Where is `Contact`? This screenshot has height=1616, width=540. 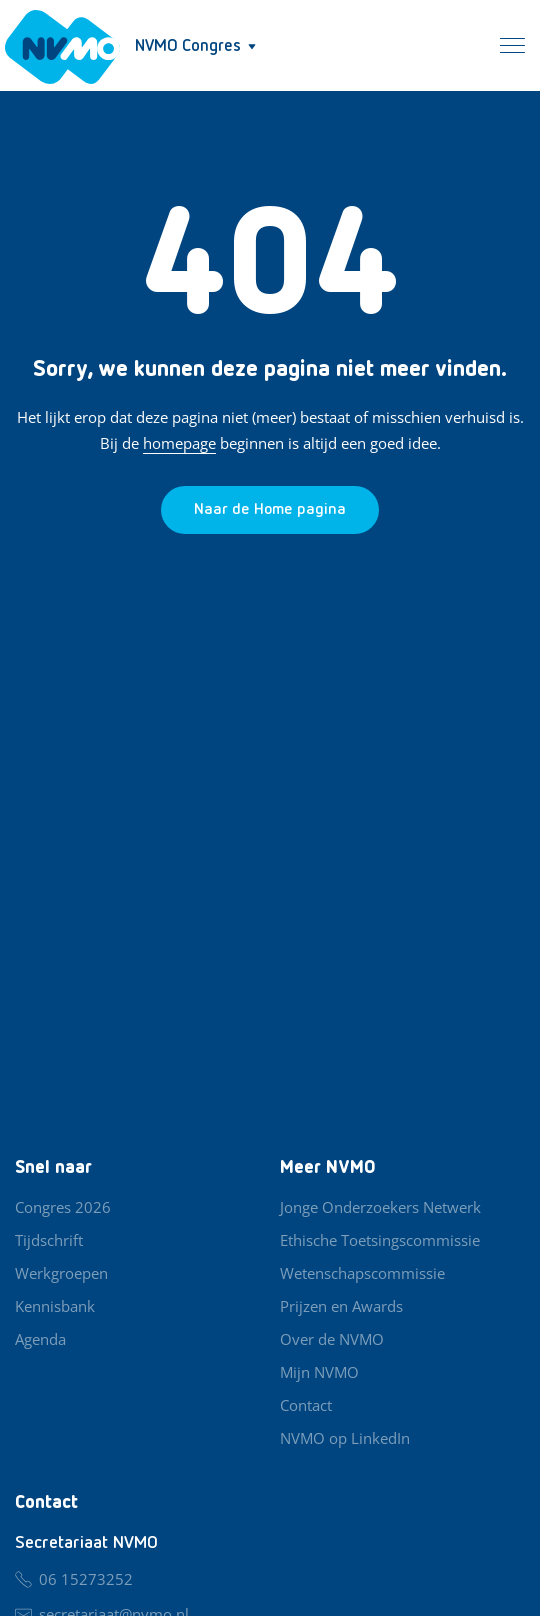
Contact is located at coordinates (306, 1405).